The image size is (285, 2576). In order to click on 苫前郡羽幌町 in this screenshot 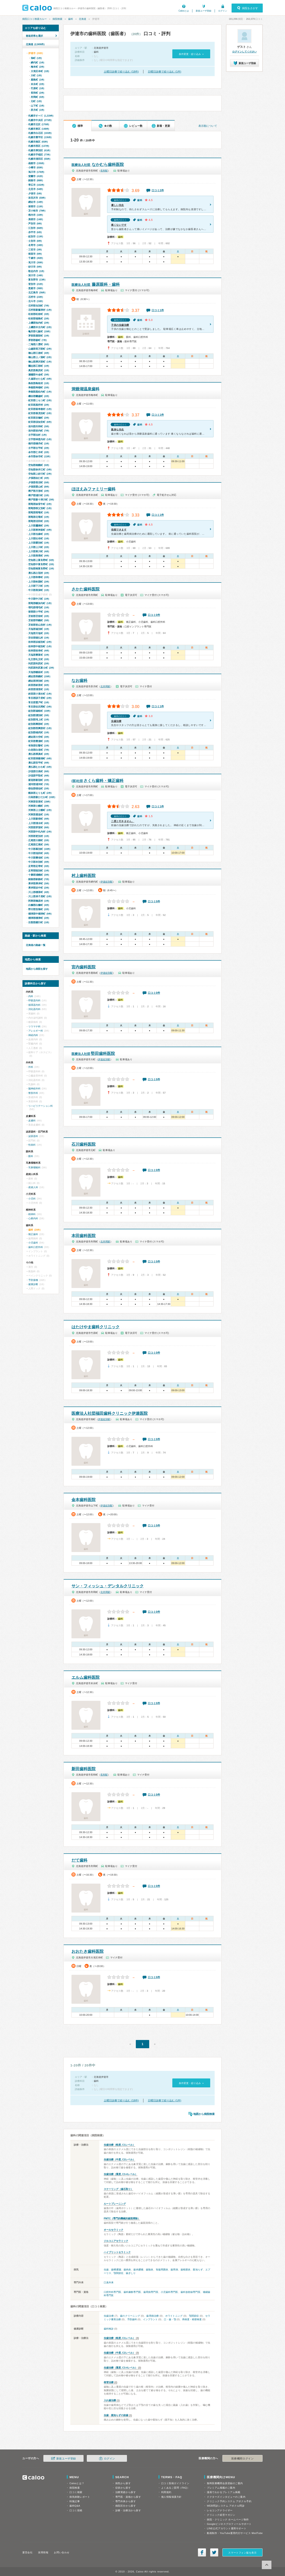, I will do `click(38, 620)`.